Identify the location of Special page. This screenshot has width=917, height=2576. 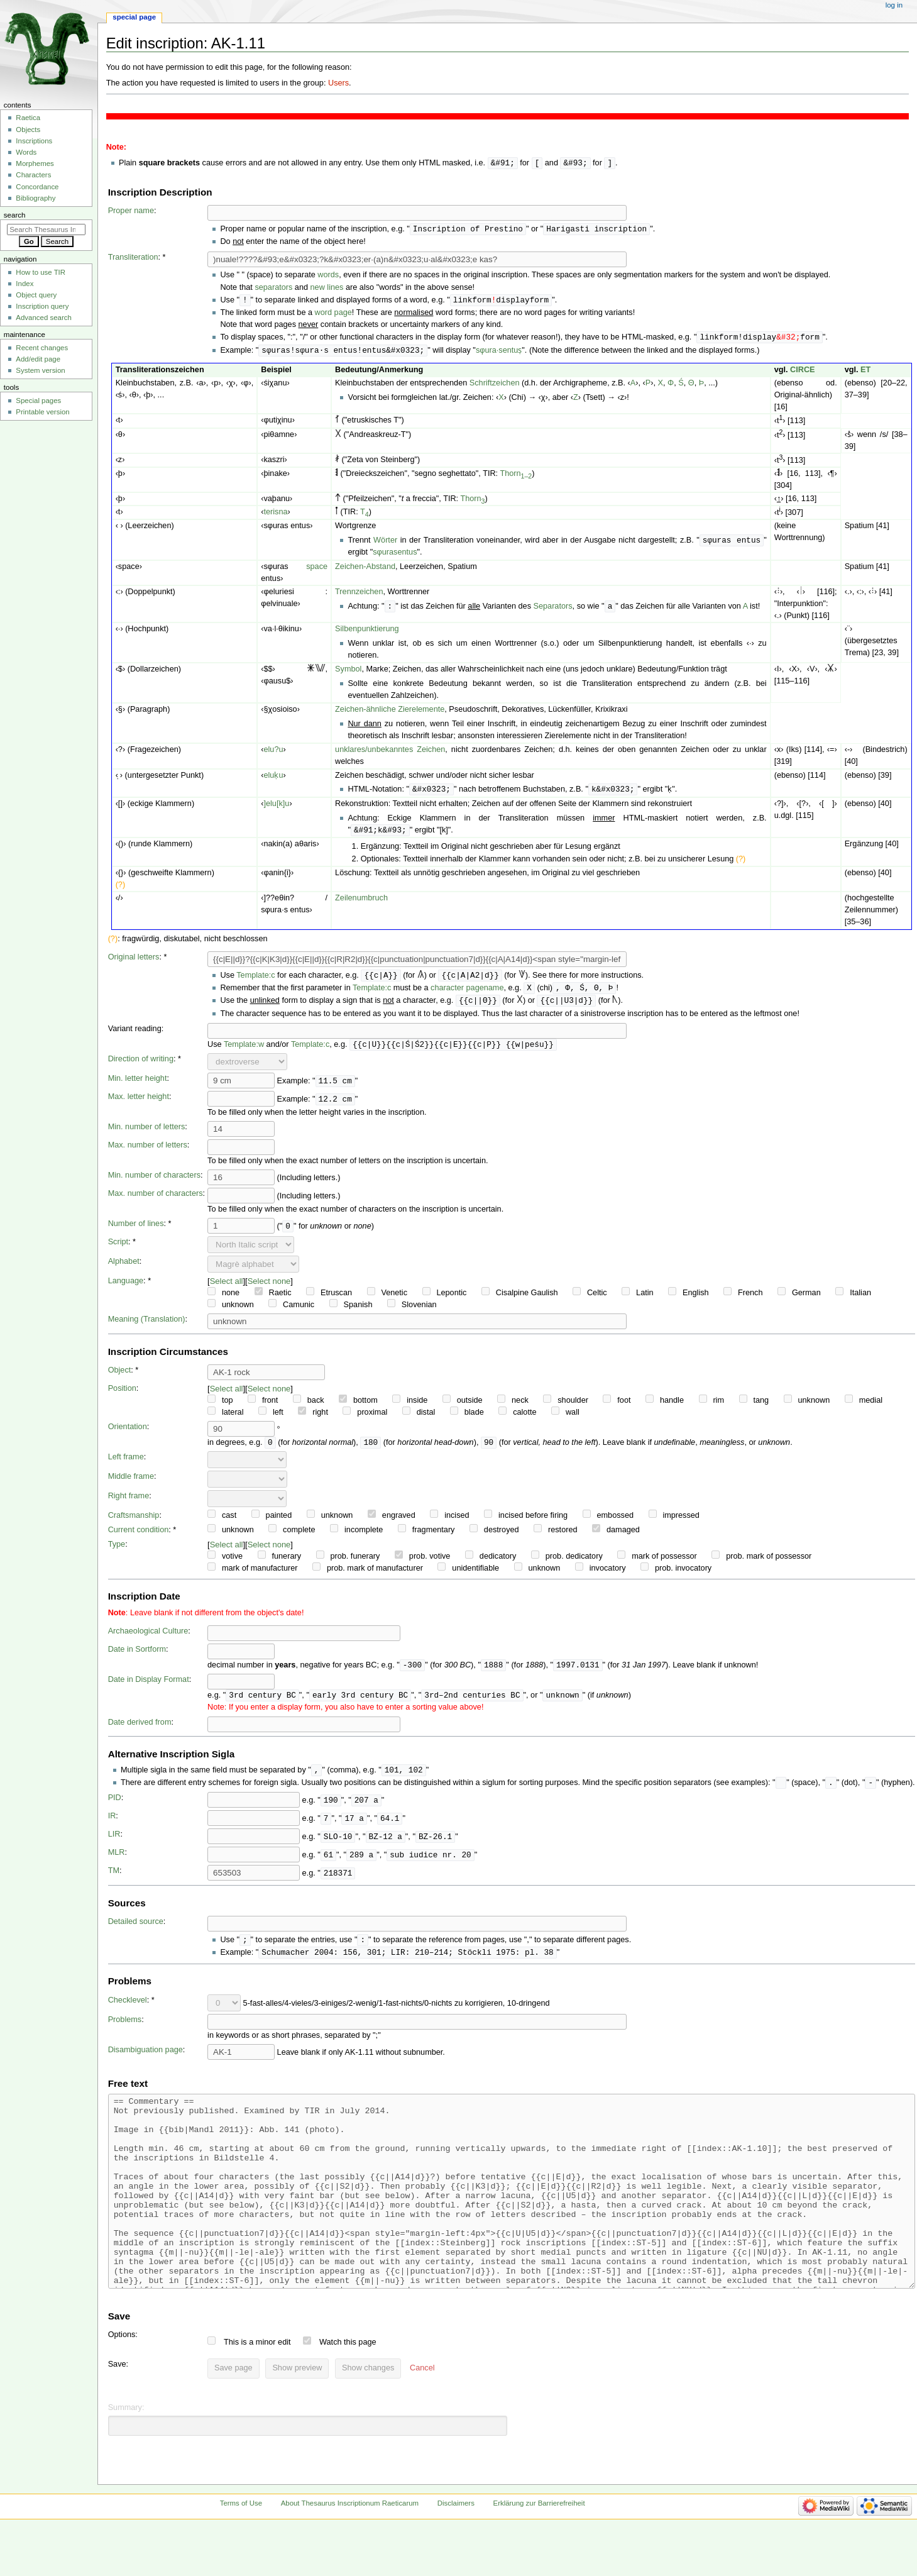
(134, 17).